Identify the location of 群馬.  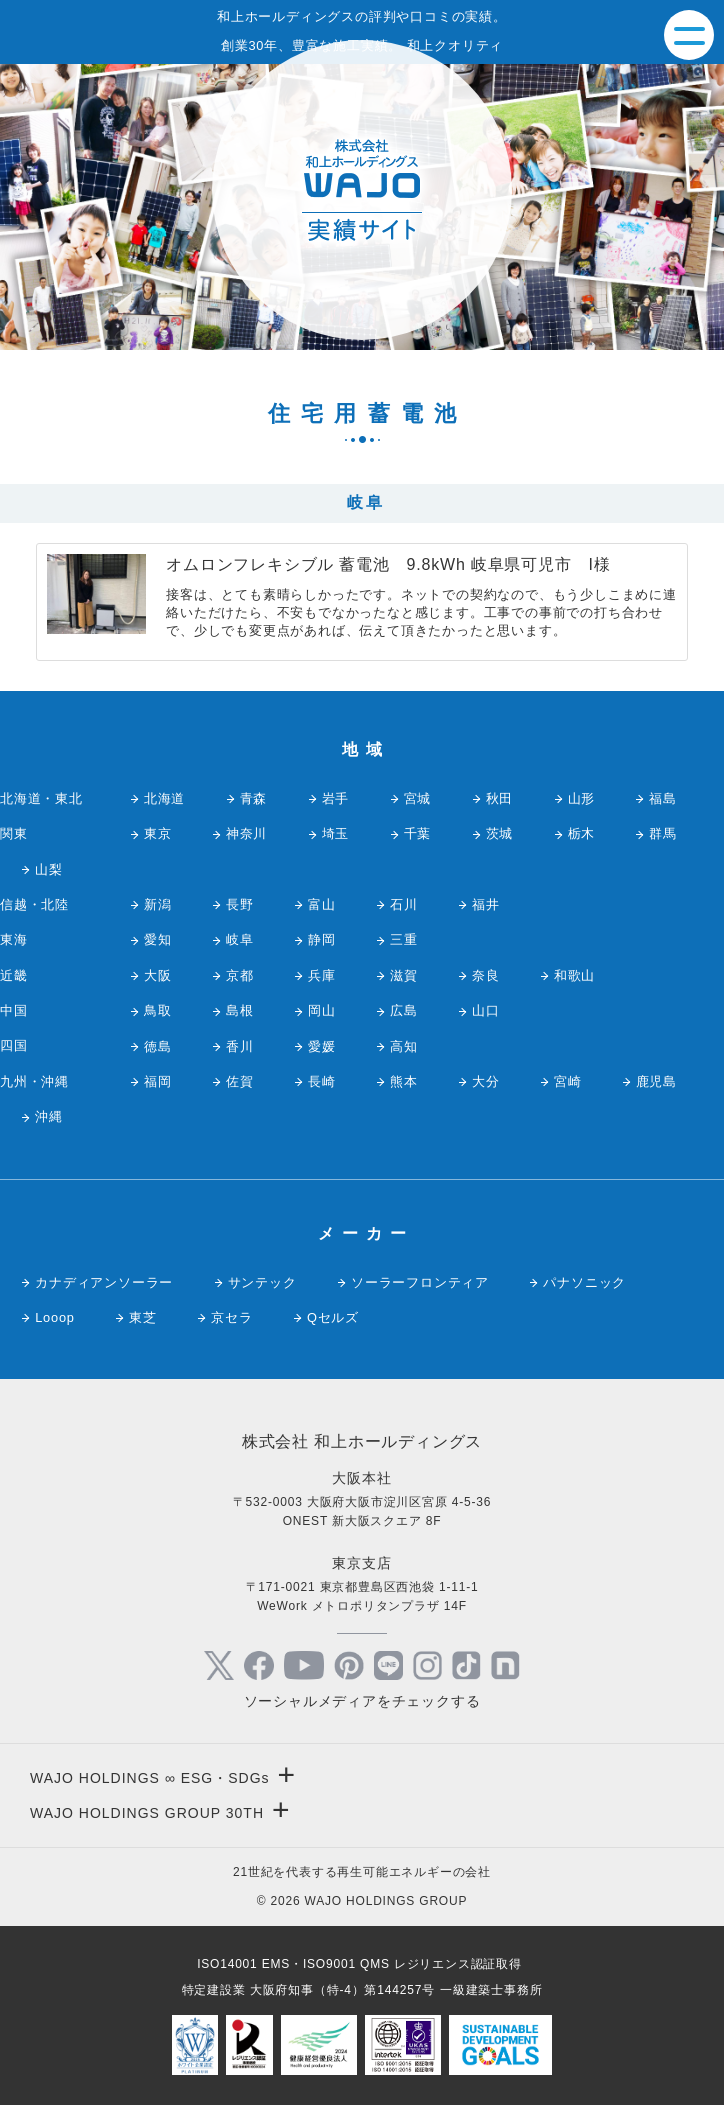
(663, 833).